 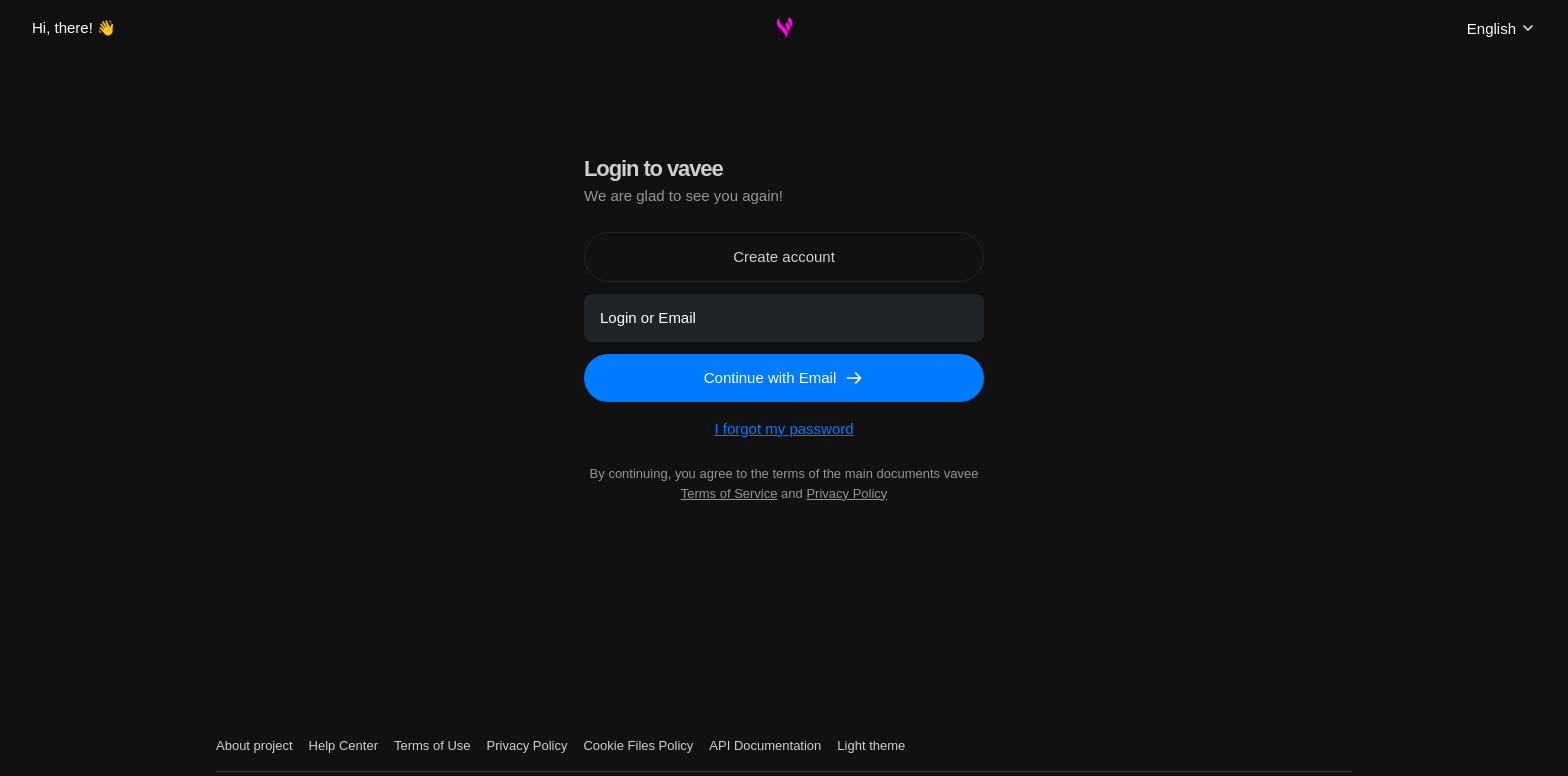 I want to click on API Documentation, so click(x=765, y=745).